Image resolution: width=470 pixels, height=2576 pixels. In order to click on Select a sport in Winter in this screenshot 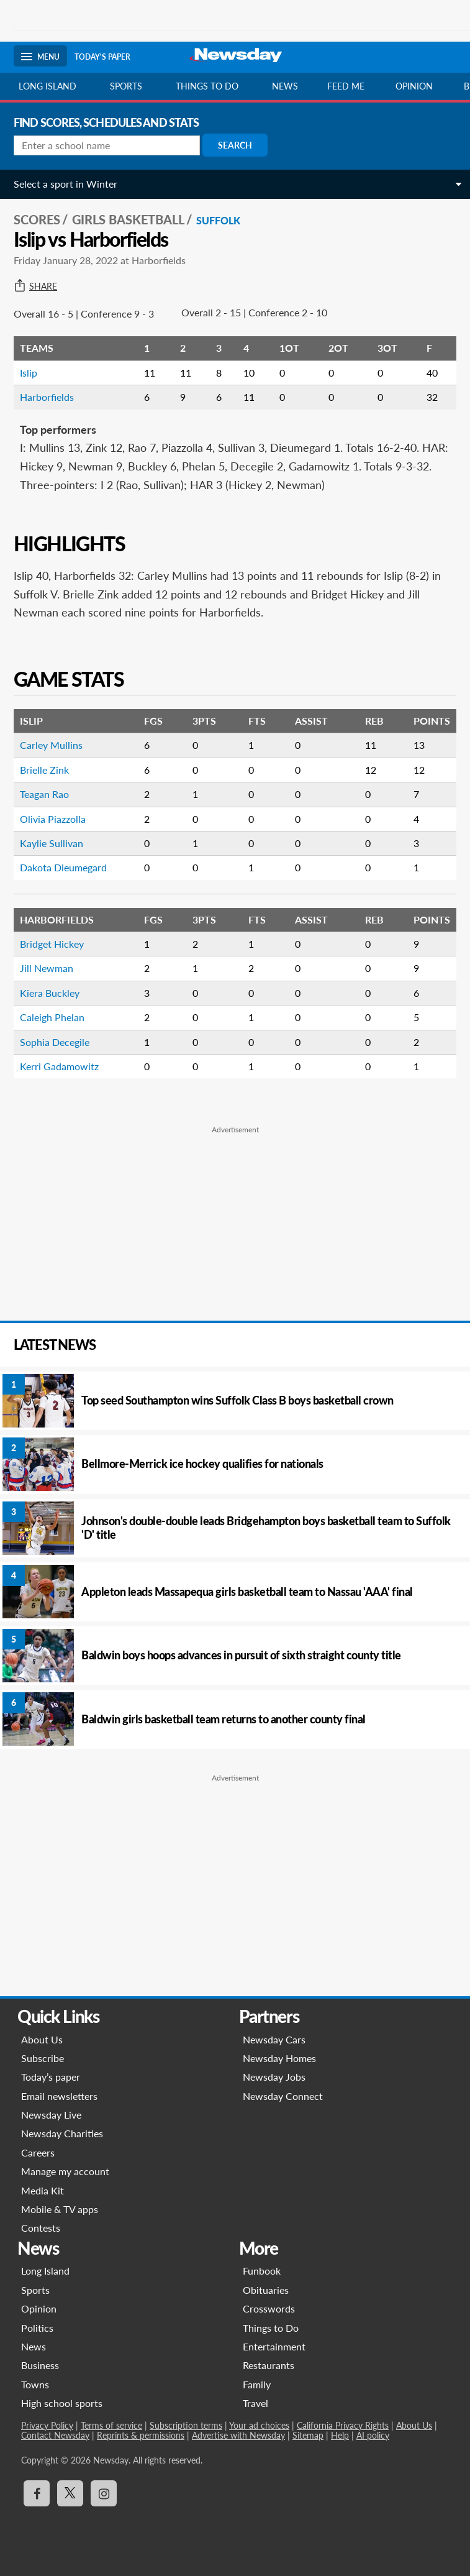, I will do `click(65, 184)`.